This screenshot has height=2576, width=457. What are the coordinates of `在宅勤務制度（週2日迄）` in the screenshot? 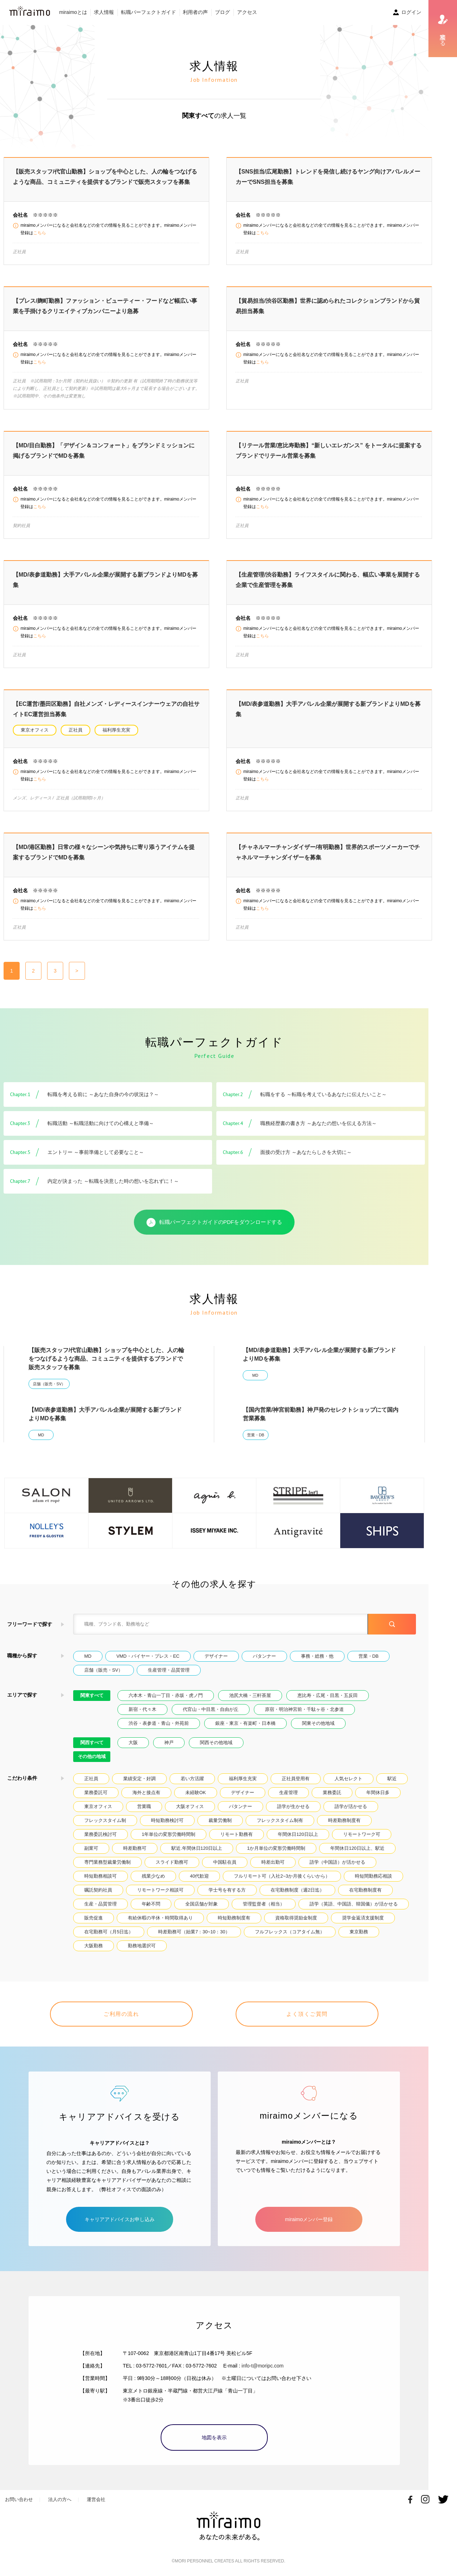 It's located at (297, 1890).